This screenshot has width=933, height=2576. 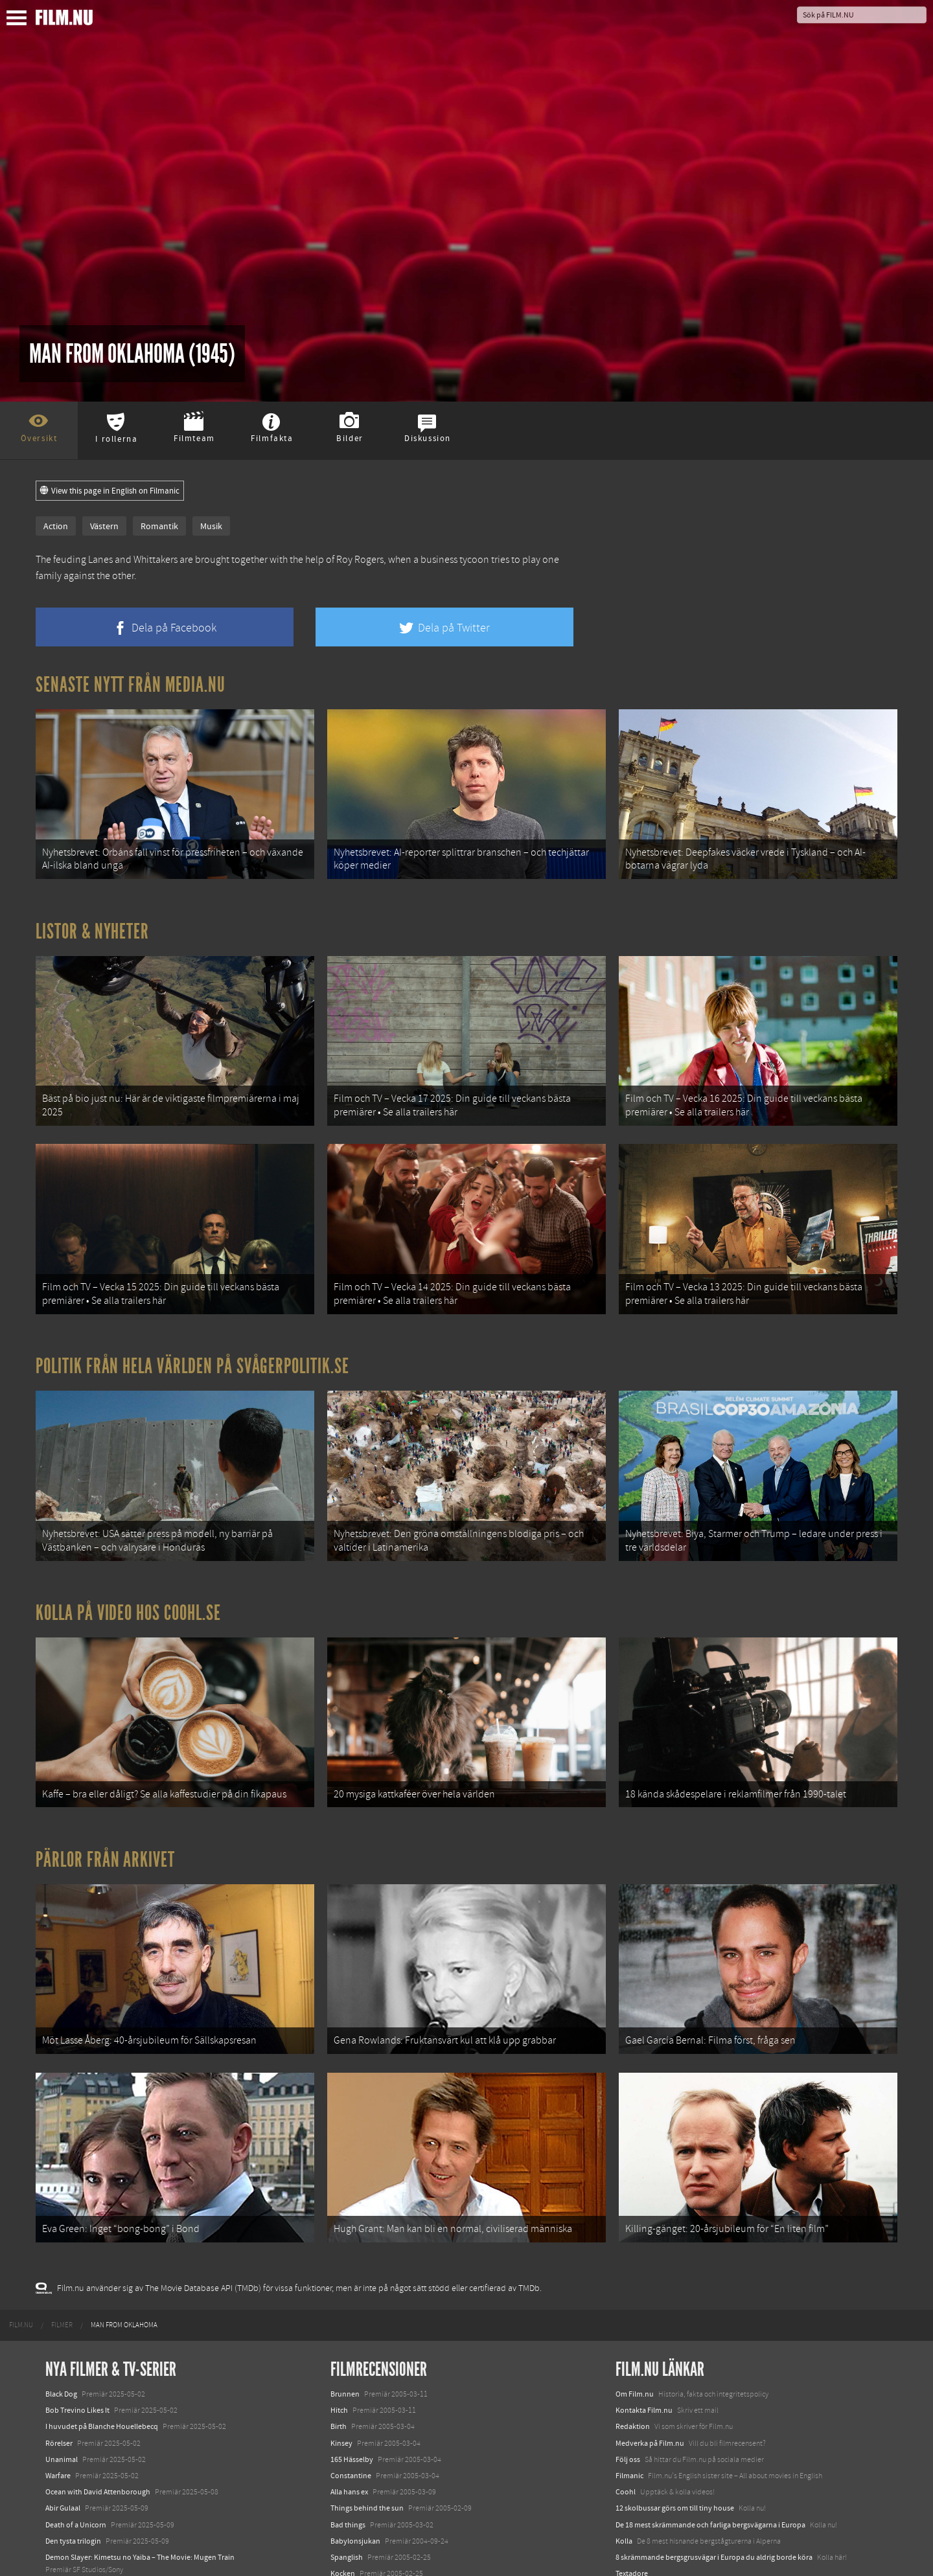 What do you see at coordinates (72, 2535) in the screenshot?
I see `Lilo &amp; Stitch` at bounding box center [72, 2535].